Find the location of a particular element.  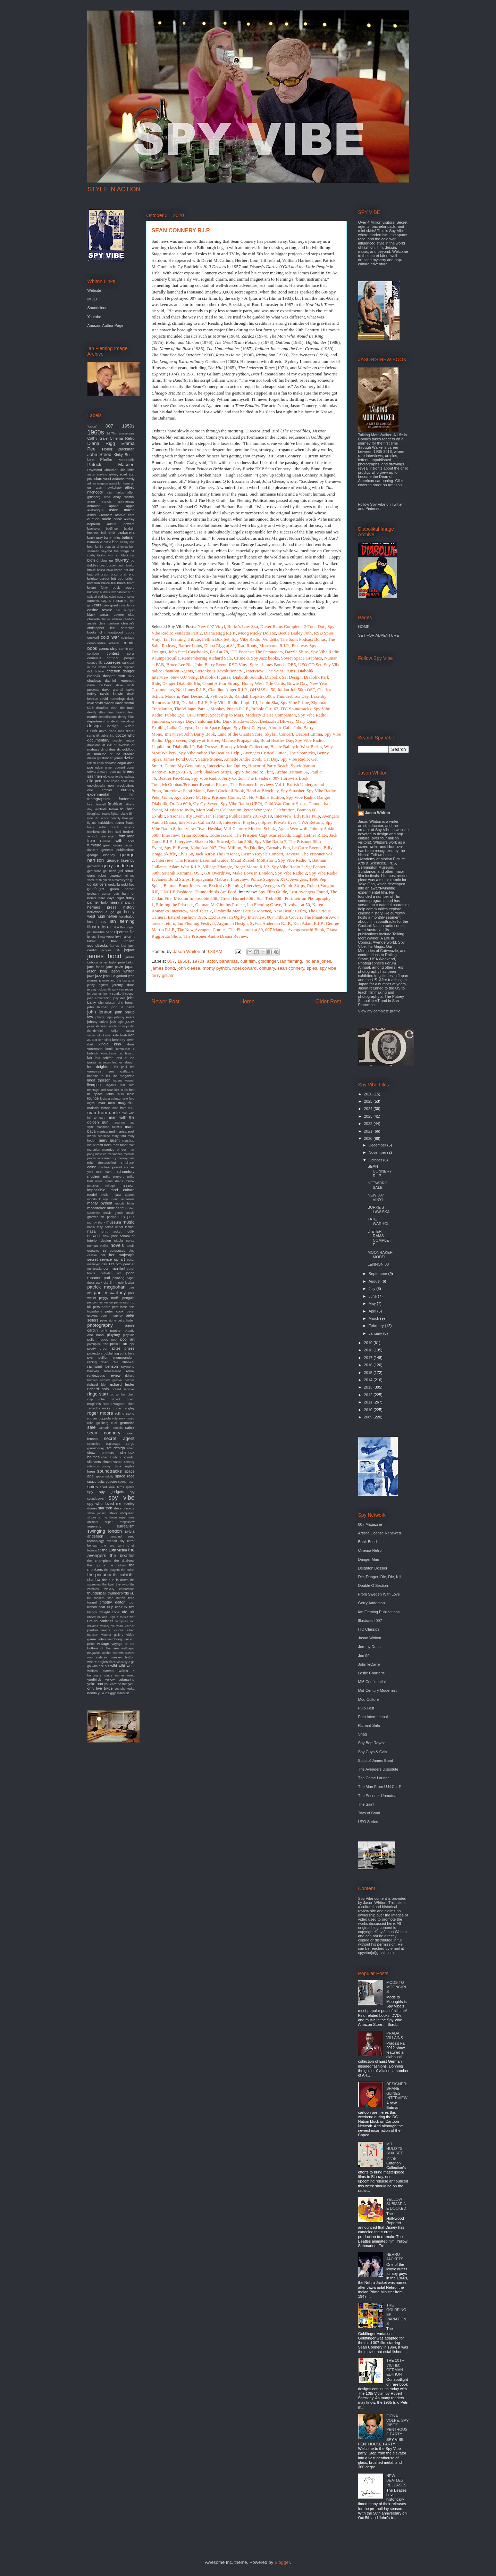

jason whiton is located at coordinates (123, 971).